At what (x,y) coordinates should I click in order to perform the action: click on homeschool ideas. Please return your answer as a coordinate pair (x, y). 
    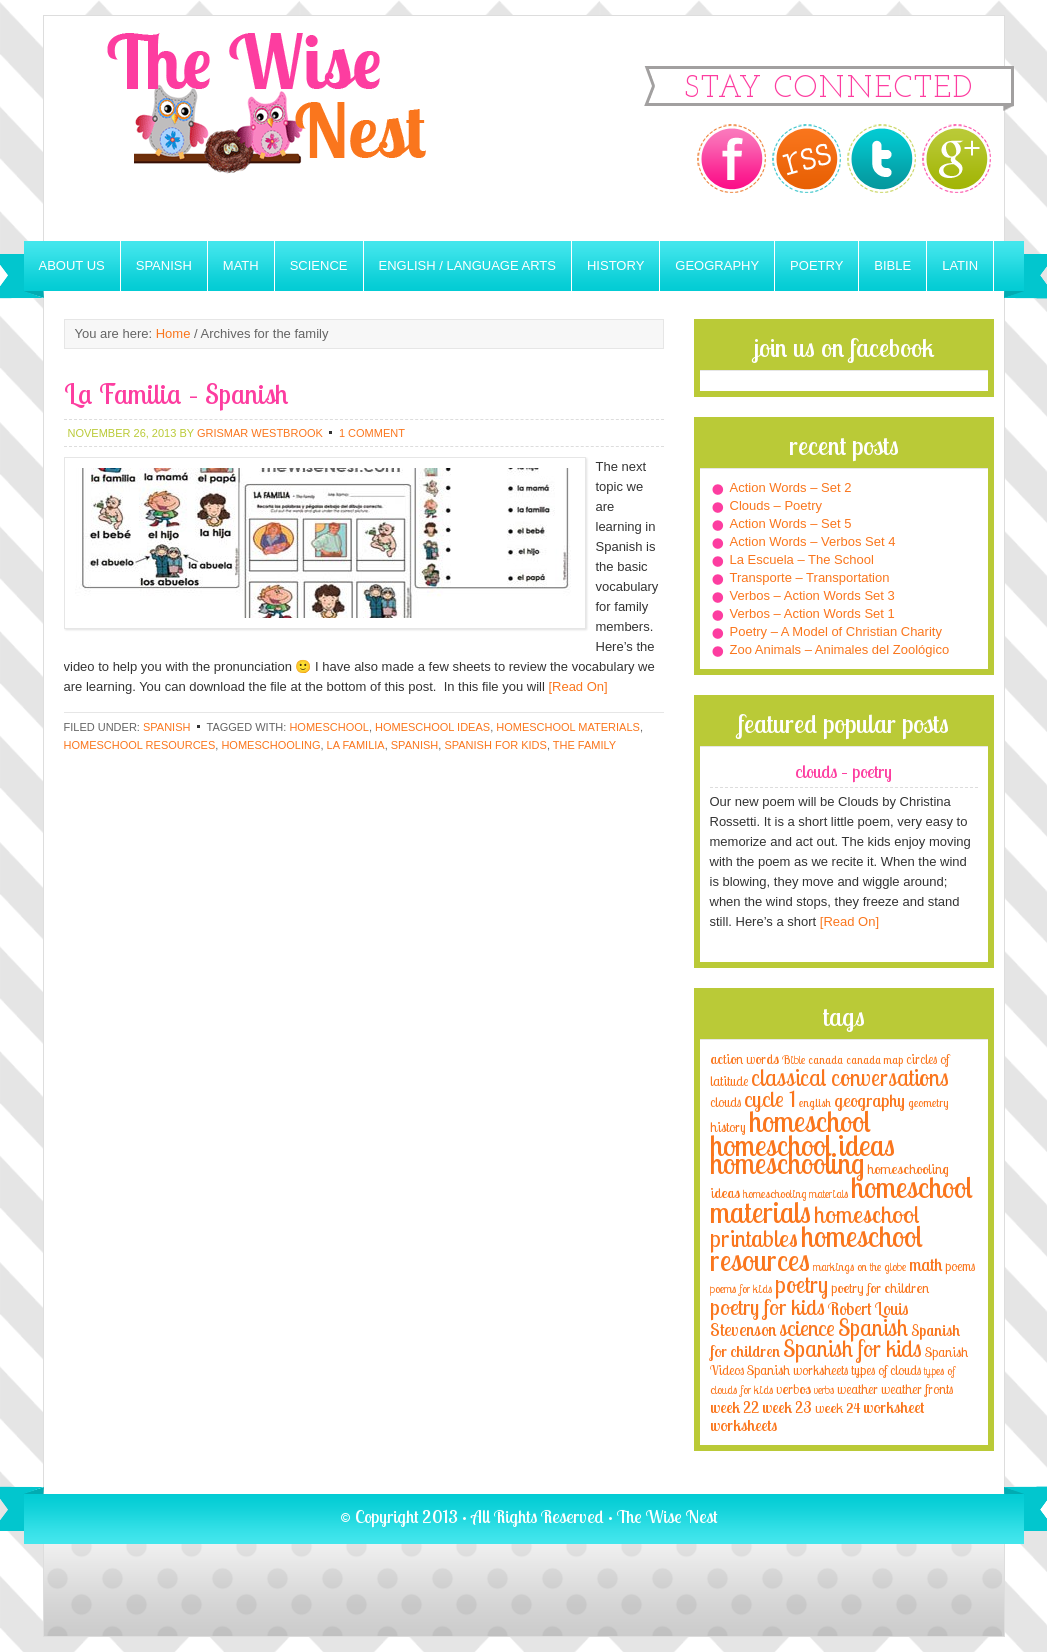
    Looking at the image, I should click on (432, 727).